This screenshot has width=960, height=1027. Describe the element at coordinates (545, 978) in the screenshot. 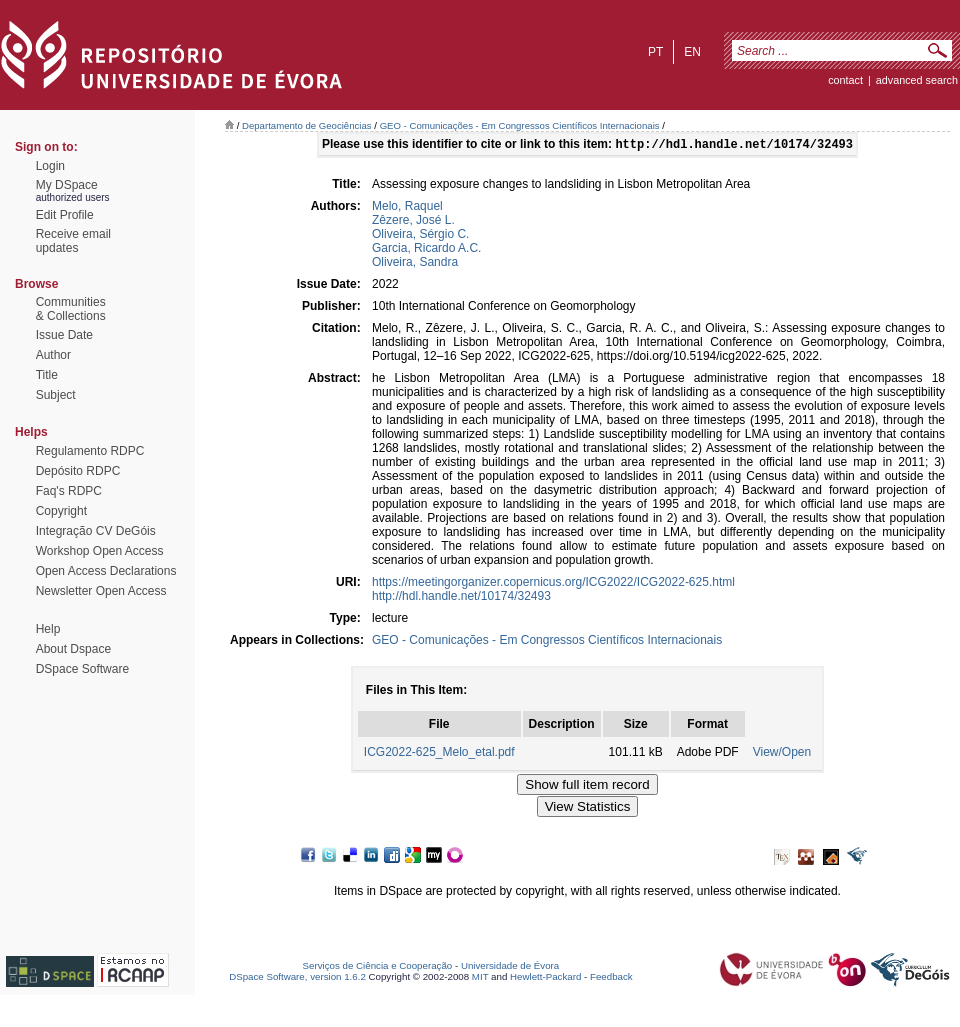

I see `Hewlett-Packard` at that location.